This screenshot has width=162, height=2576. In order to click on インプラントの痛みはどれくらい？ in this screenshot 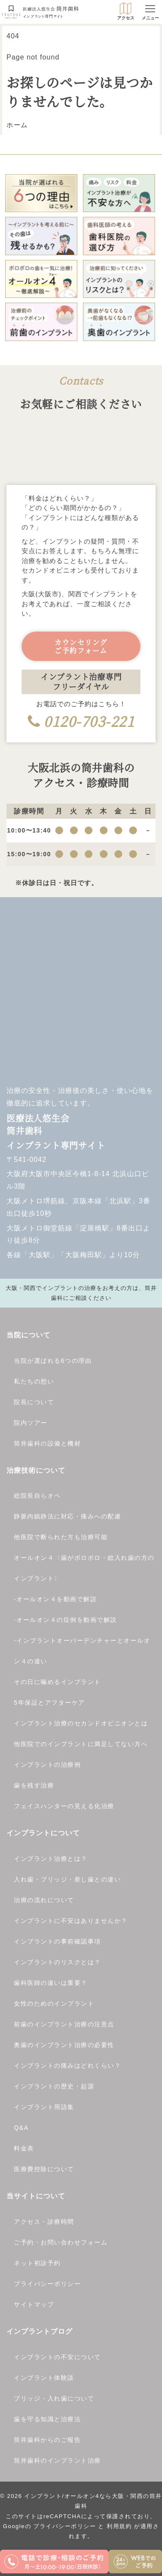, I will do `click(67, 2065)`.